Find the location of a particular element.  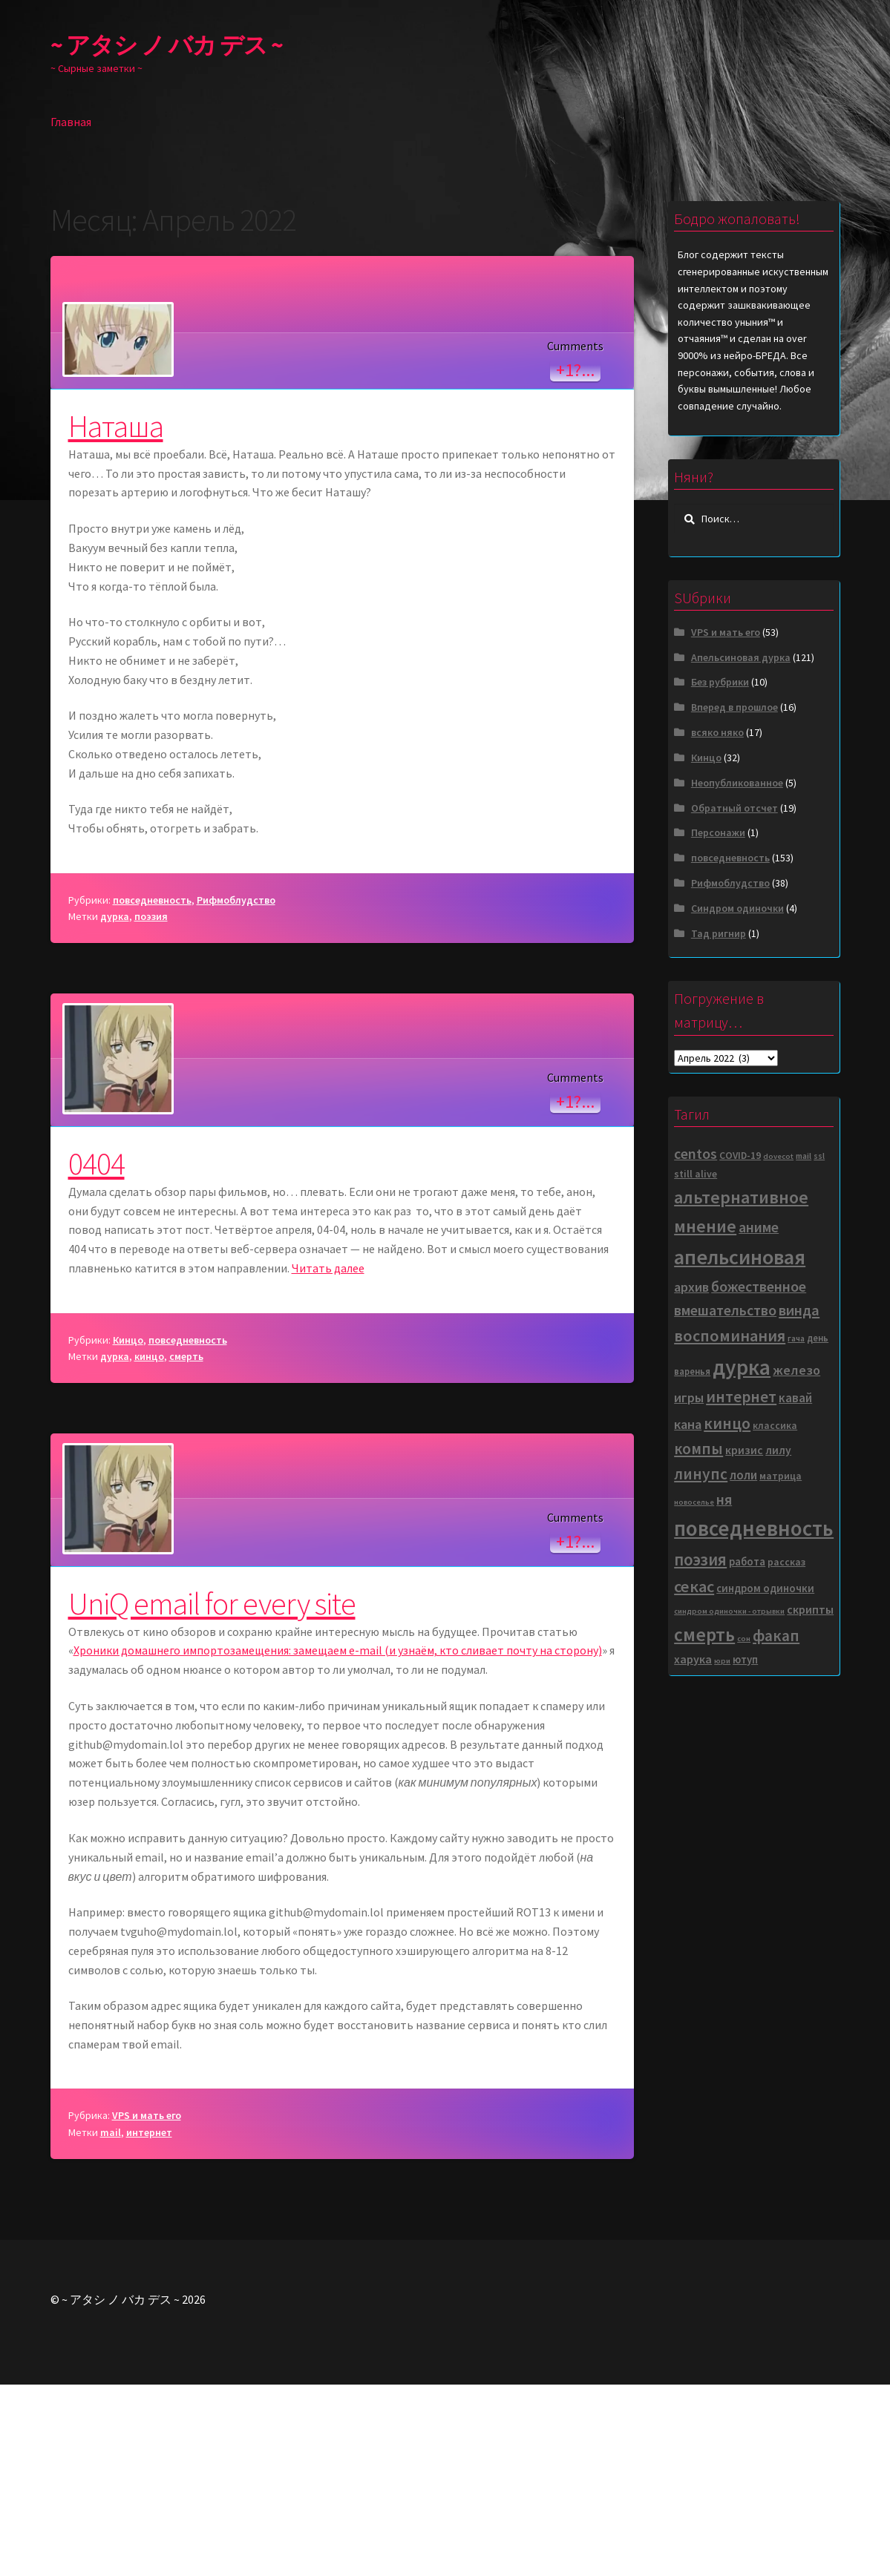

смерть is located at coordinates (186, 1548).